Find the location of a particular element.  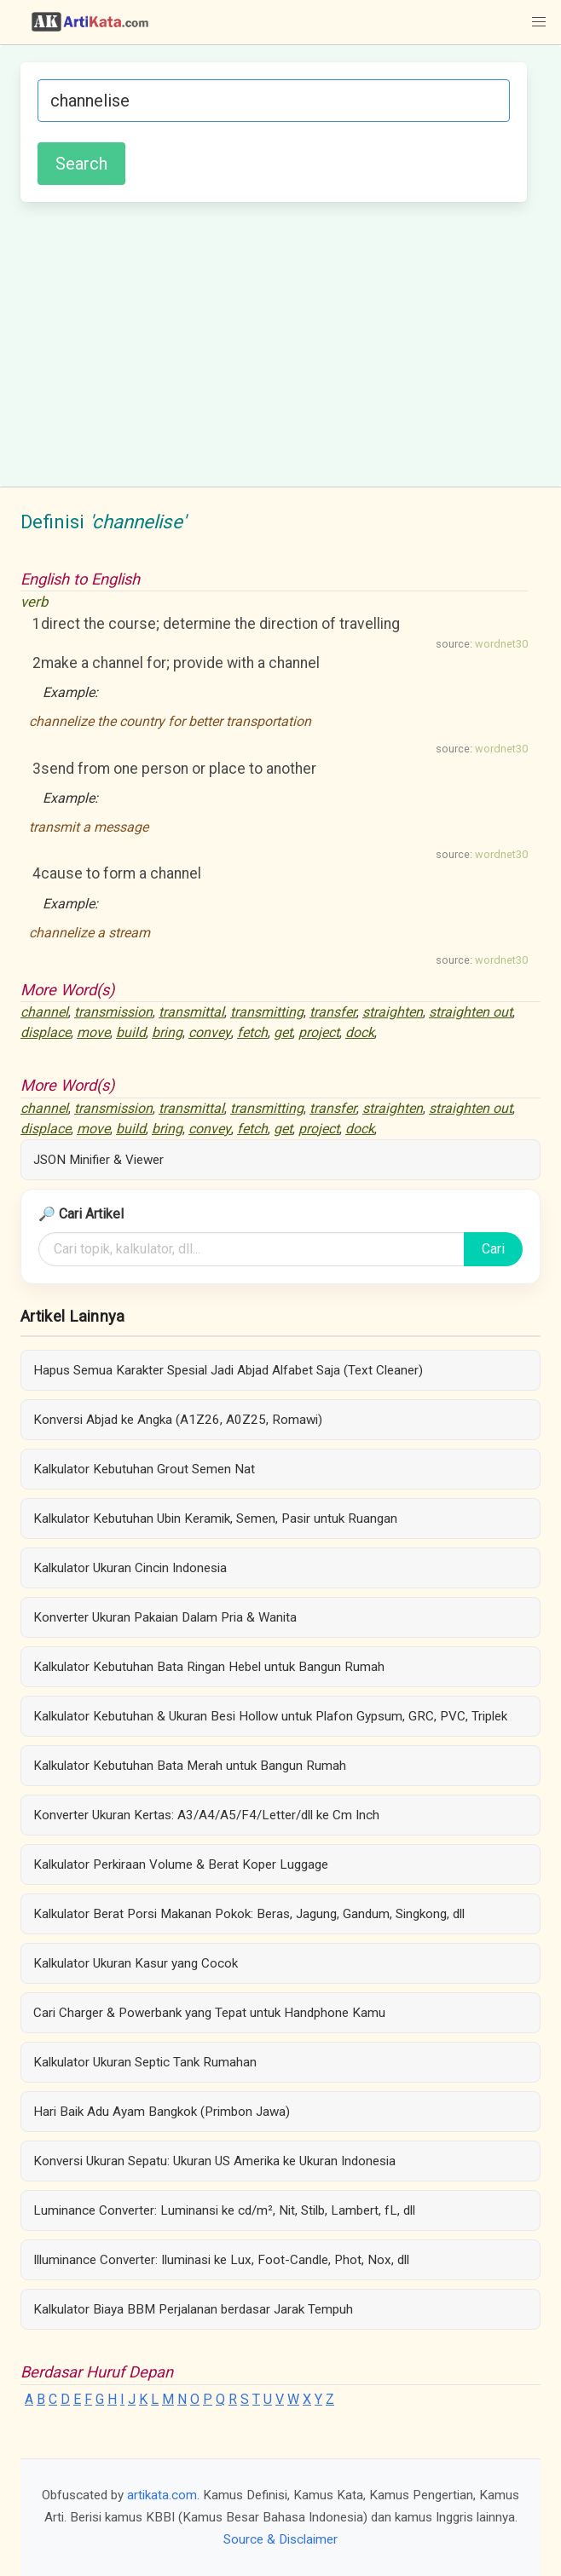

artikata.com is located at coordinates (162, 2495).